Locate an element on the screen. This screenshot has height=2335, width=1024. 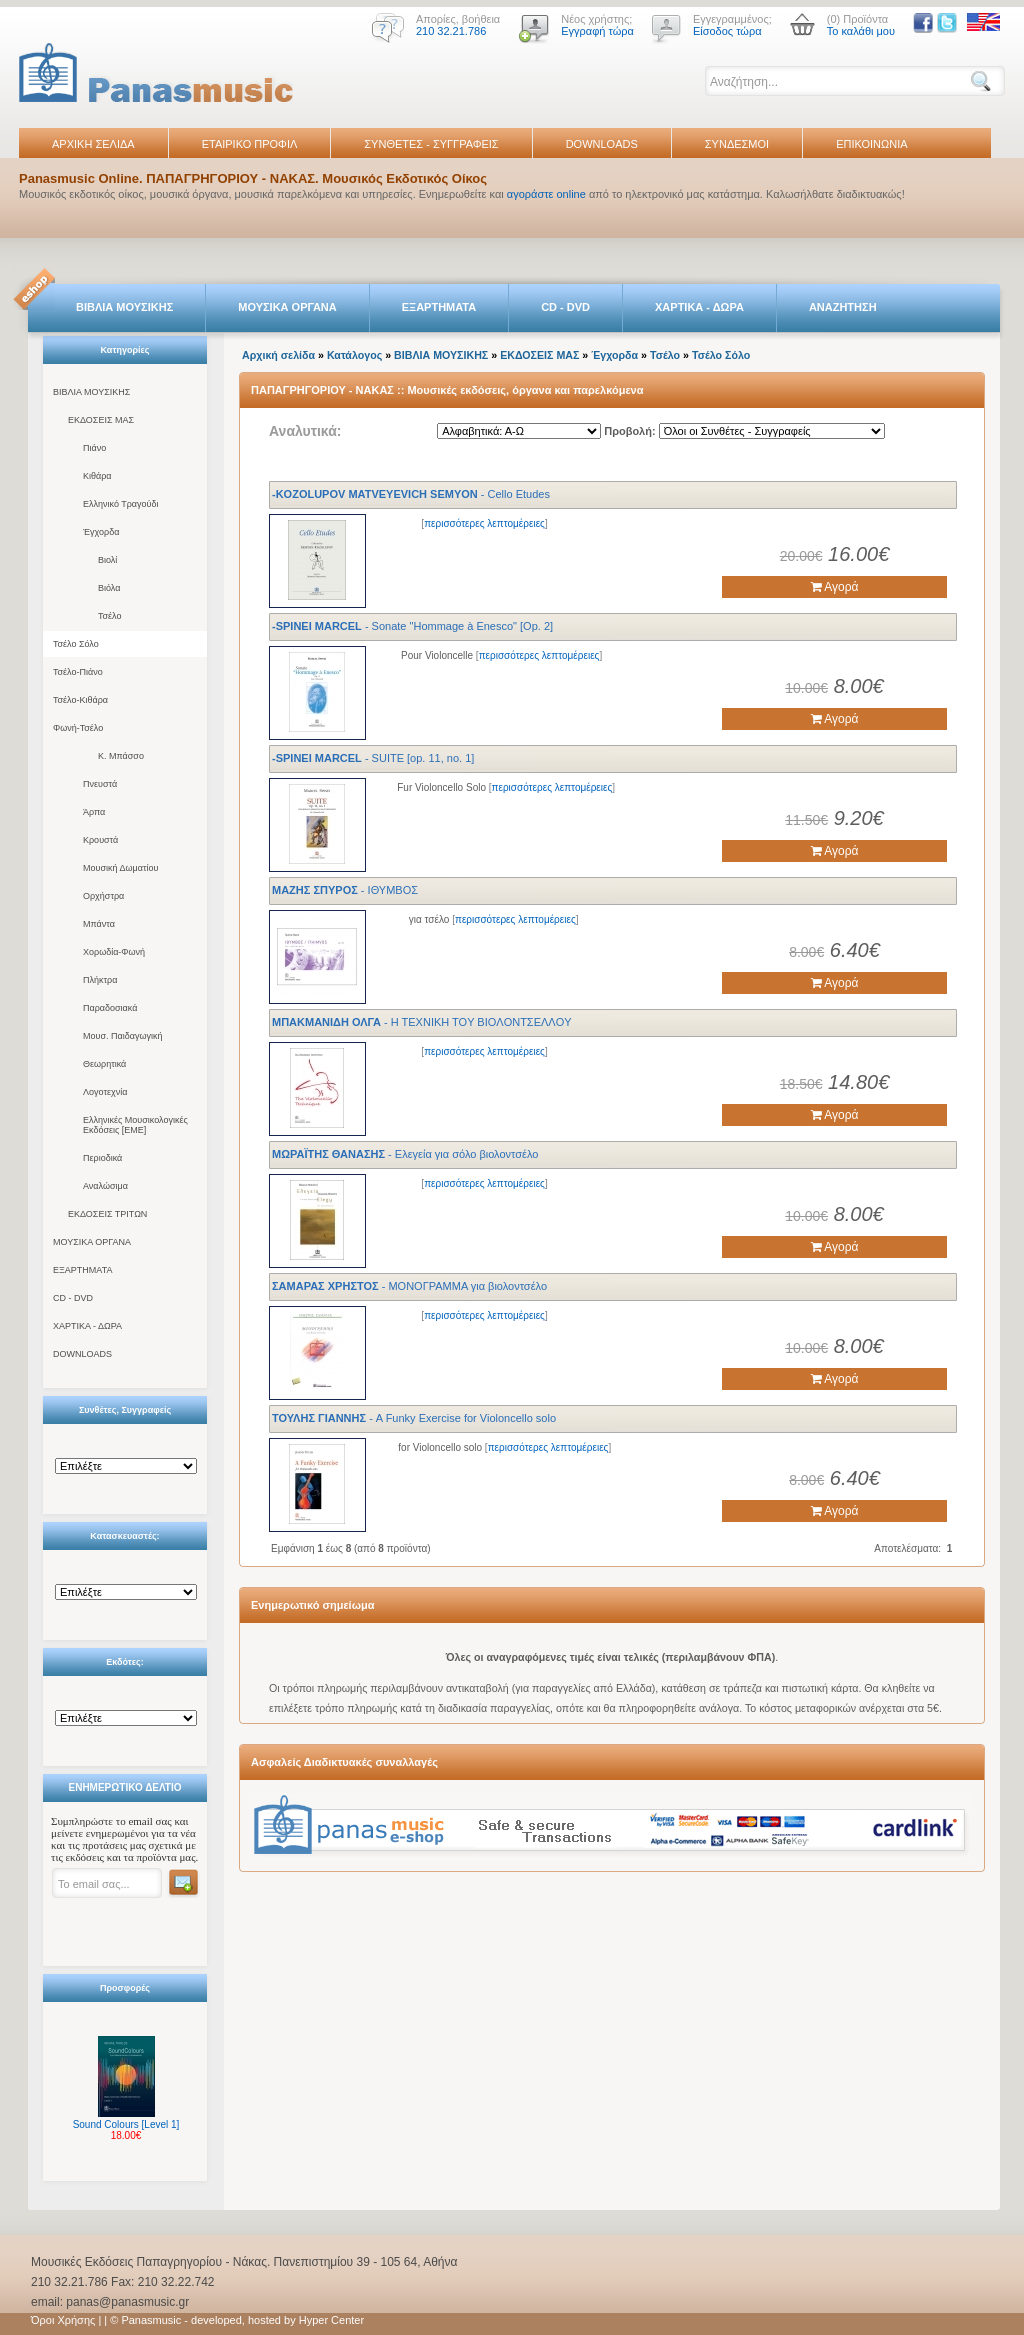
Μουσική Δωματίου is located at coordinates (120, 868).